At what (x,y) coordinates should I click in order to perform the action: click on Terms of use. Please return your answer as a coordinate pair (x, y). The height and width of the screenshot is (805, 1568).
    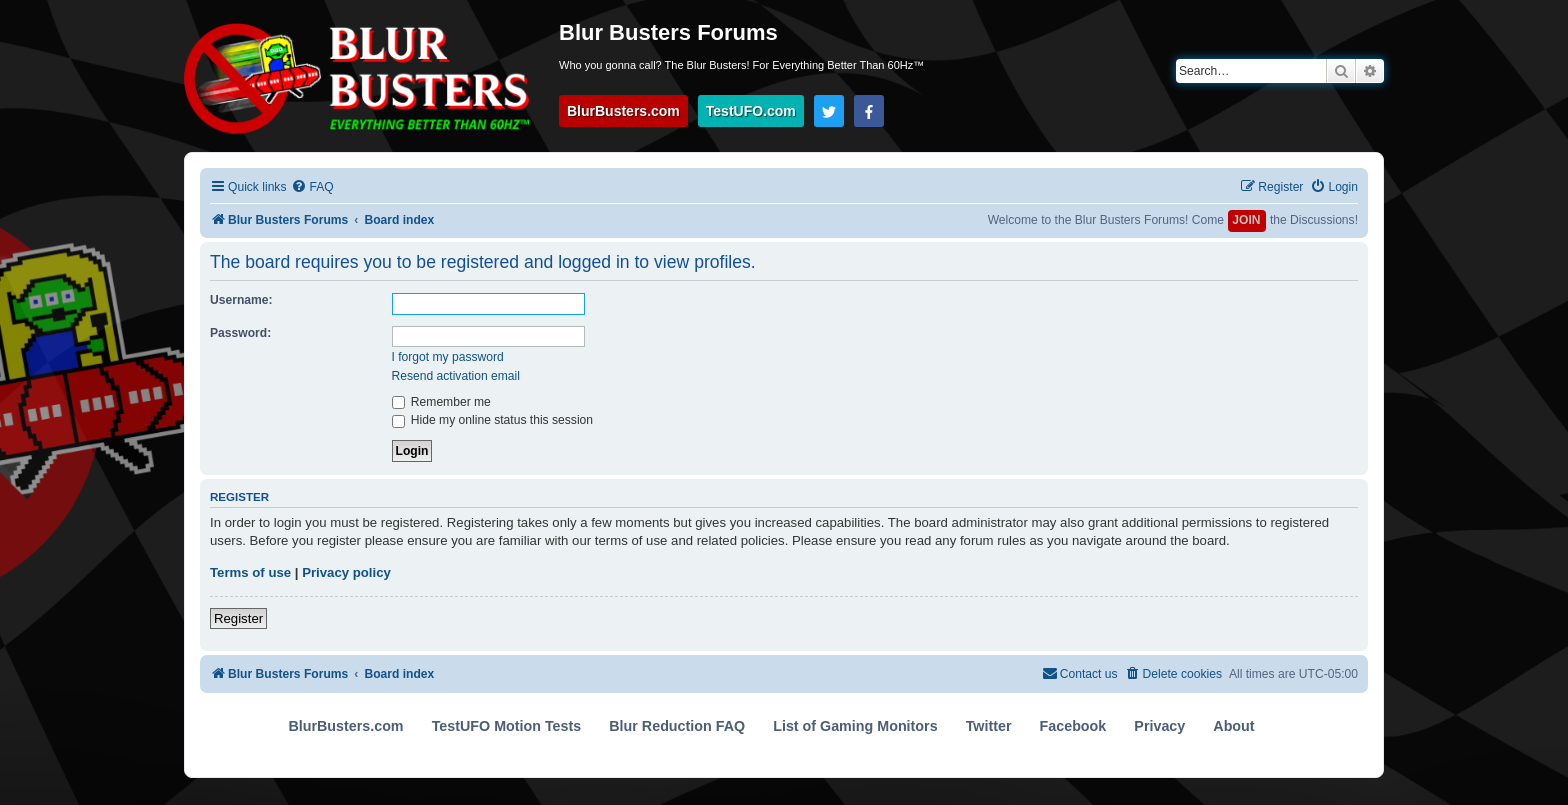
    Looking at the image, I should click on (250, 572).